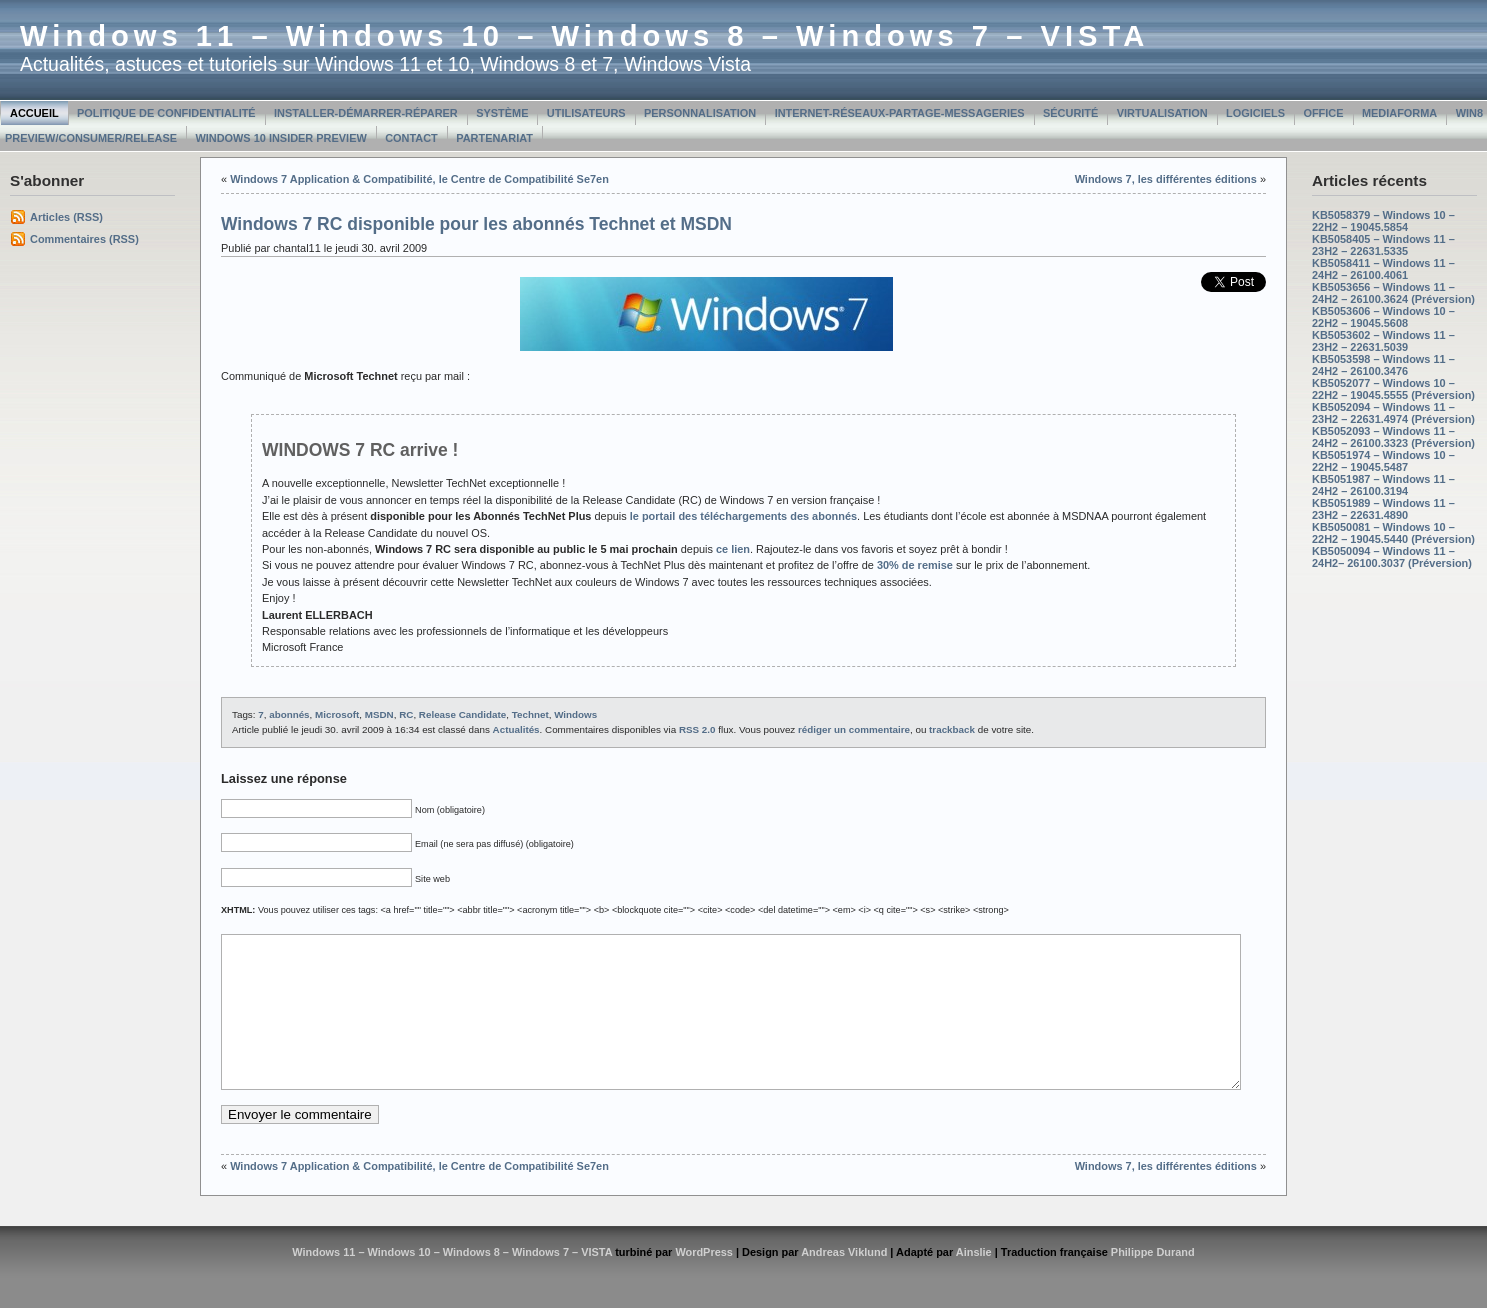  Describe the element at coordinates (733, 549) in the screenshot. I see `ce lien` at that location.